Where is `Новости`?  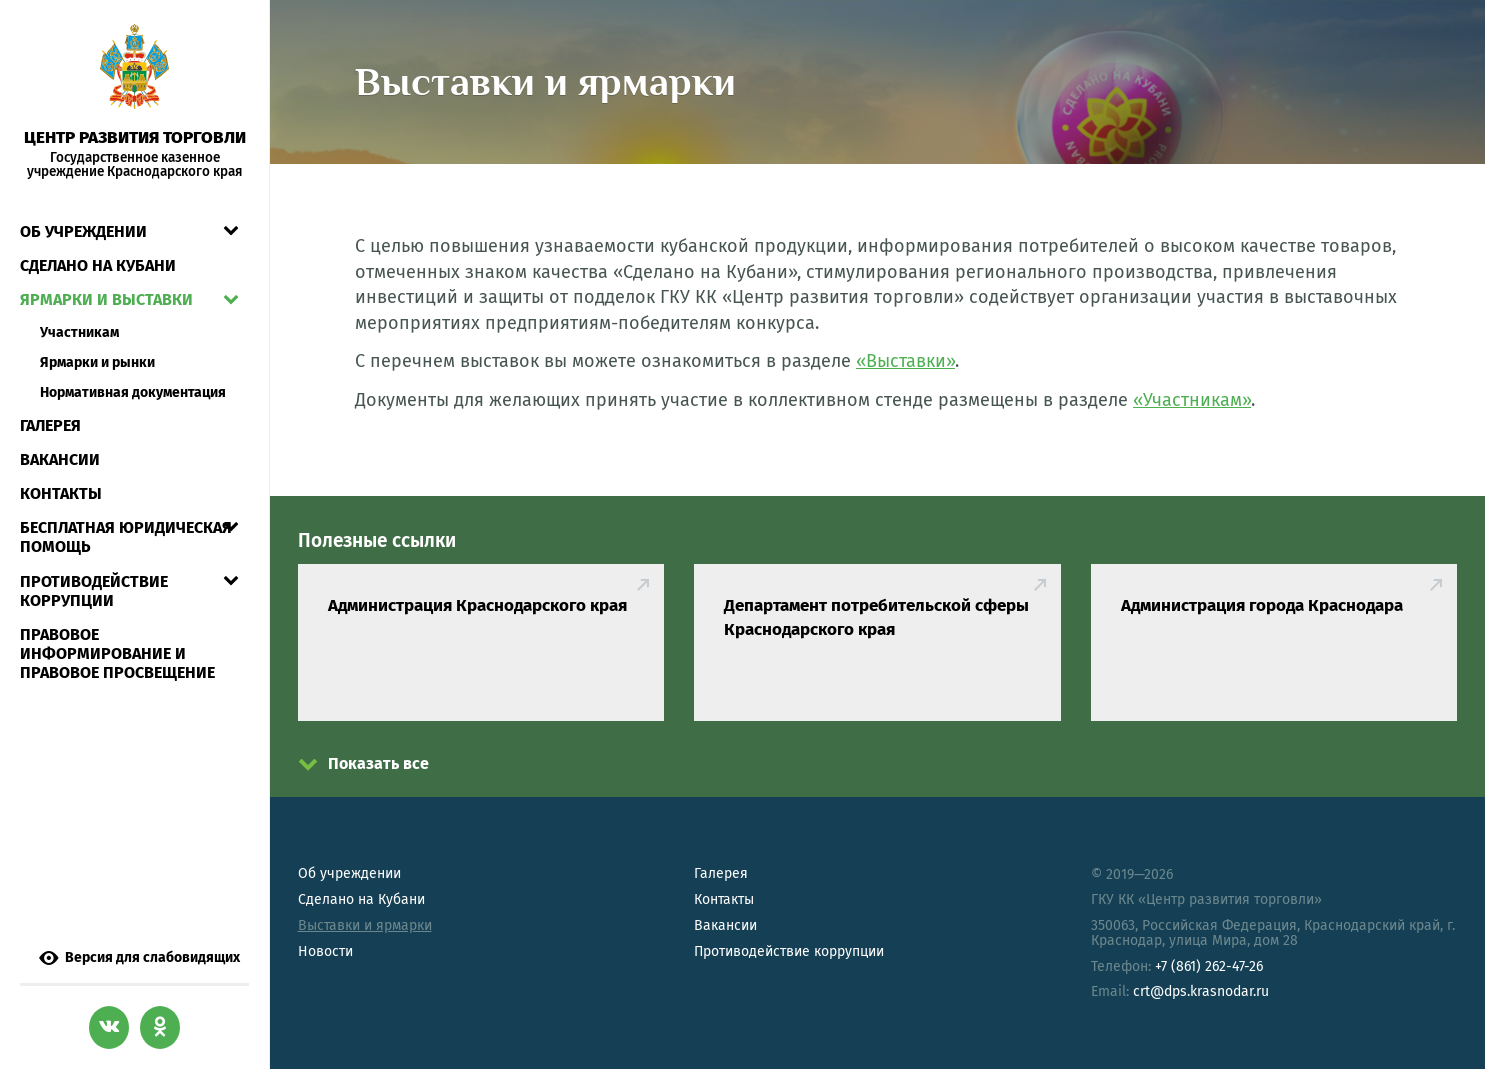 Новости is located at coordinates (325, 951).